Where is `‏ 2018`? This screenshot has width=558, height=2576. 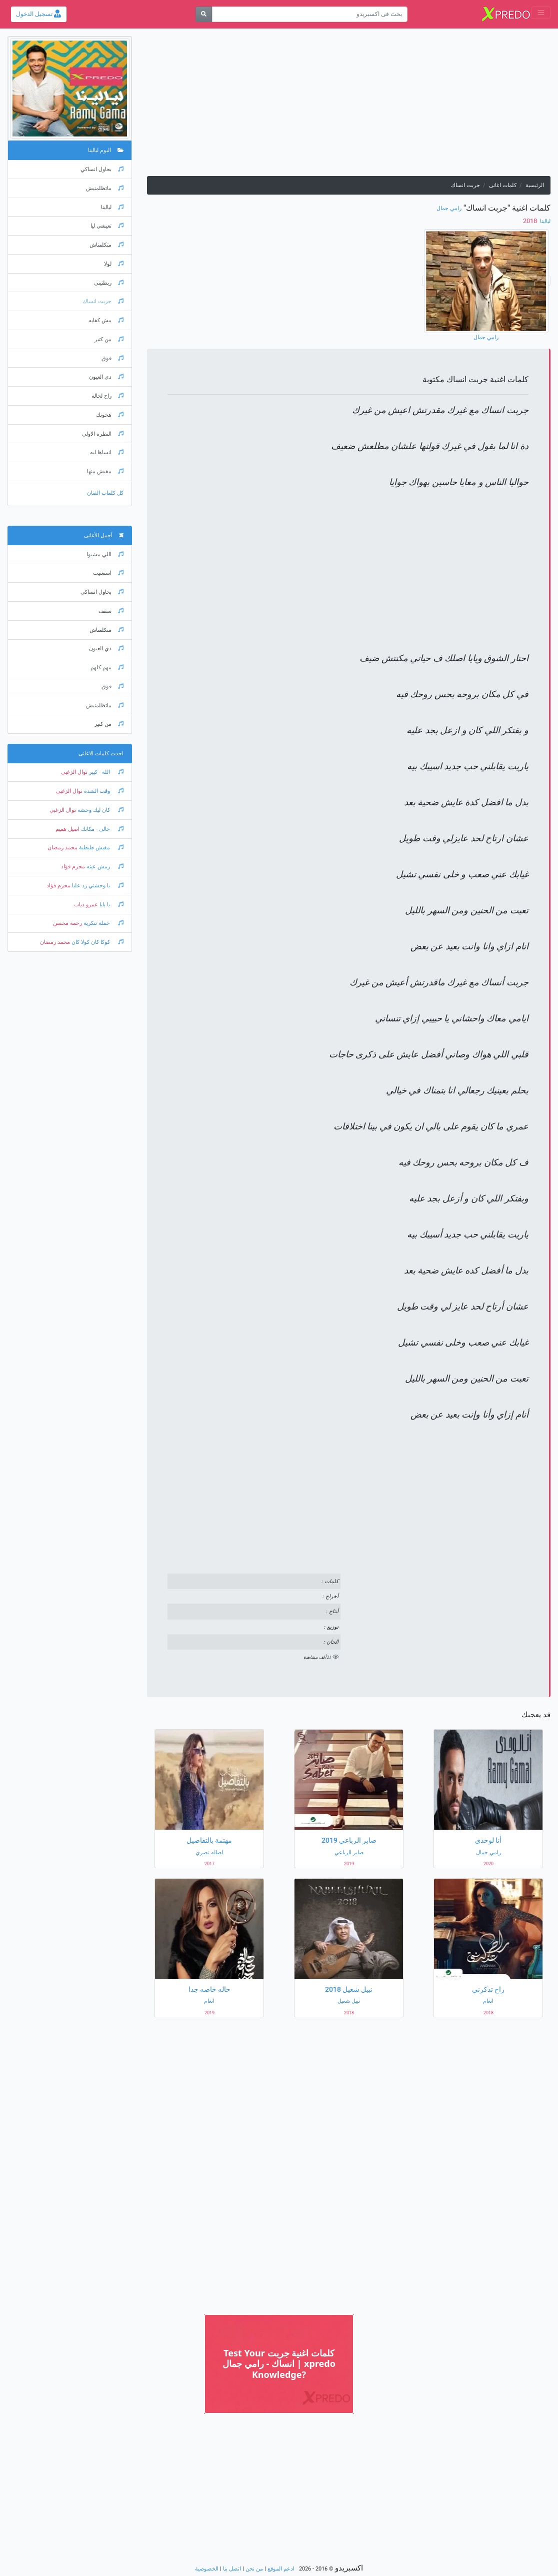 ‏ 2018 is located at coordinates (530, 221).